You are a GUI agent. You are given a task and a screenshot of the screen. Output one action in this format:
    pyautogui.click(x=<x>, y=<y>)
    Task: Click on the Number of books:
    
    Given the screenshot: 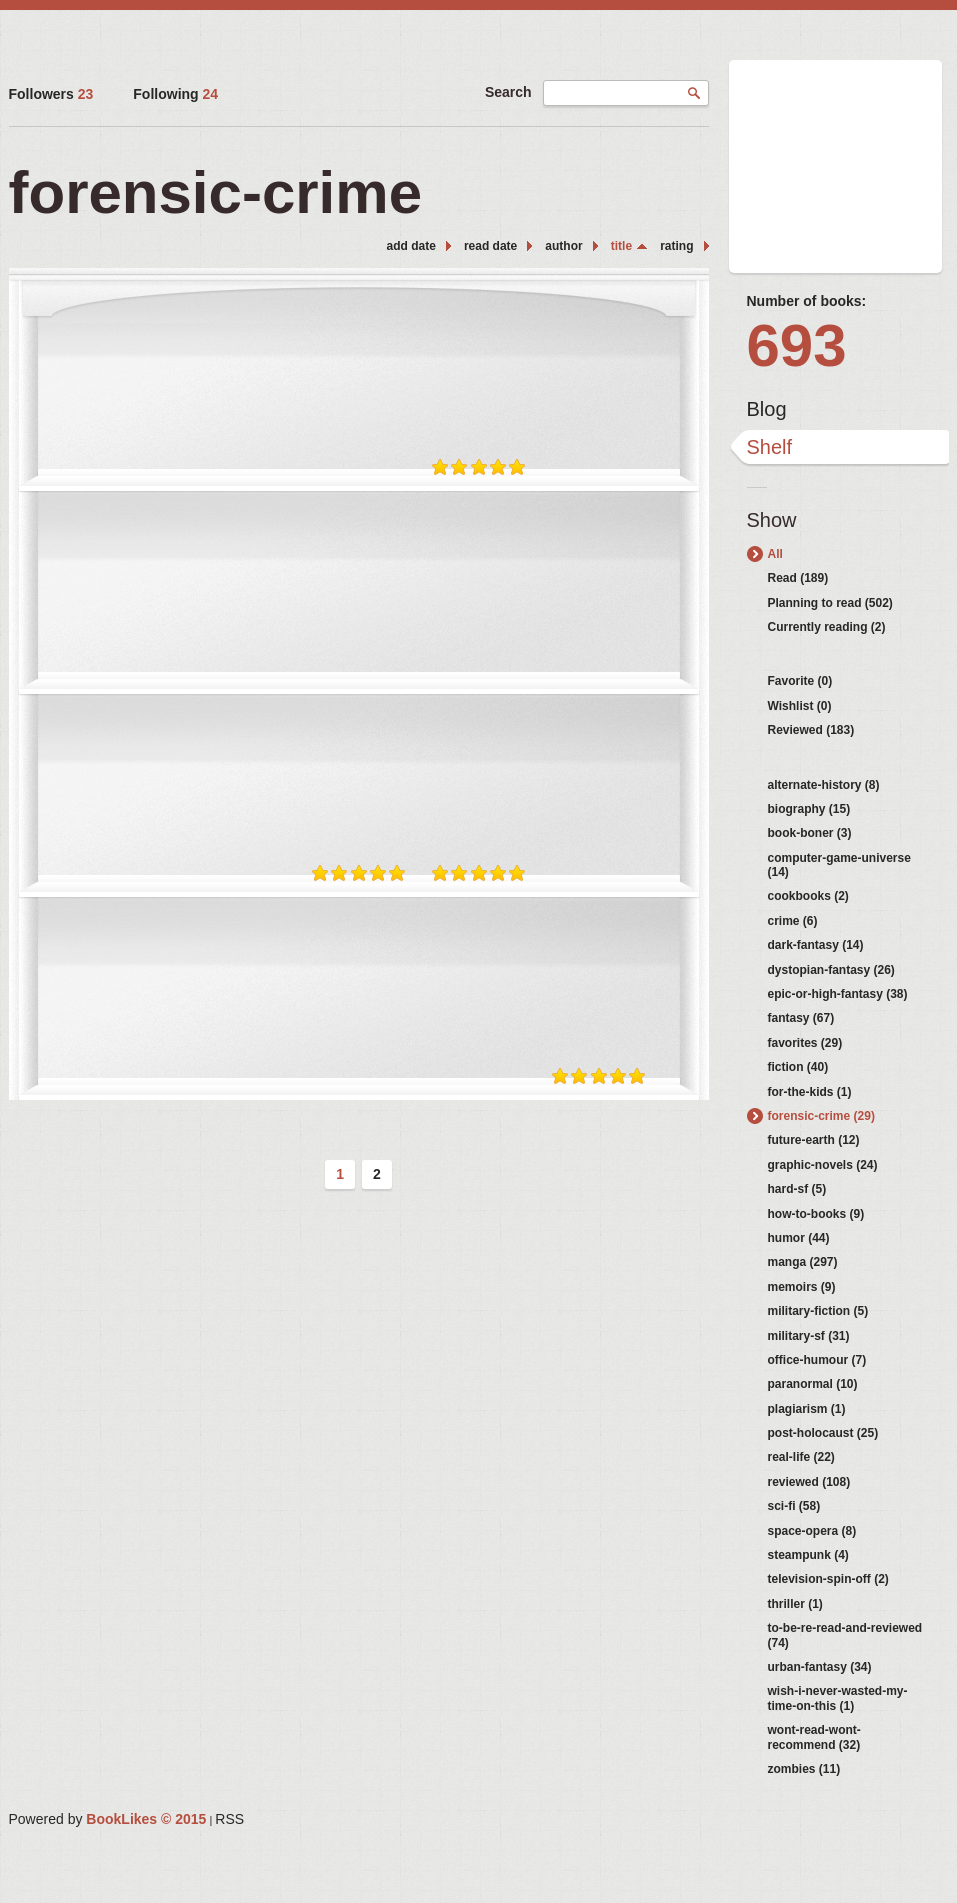 What is the action you would take?
    pyautogui.click(x=807, y=301)
    